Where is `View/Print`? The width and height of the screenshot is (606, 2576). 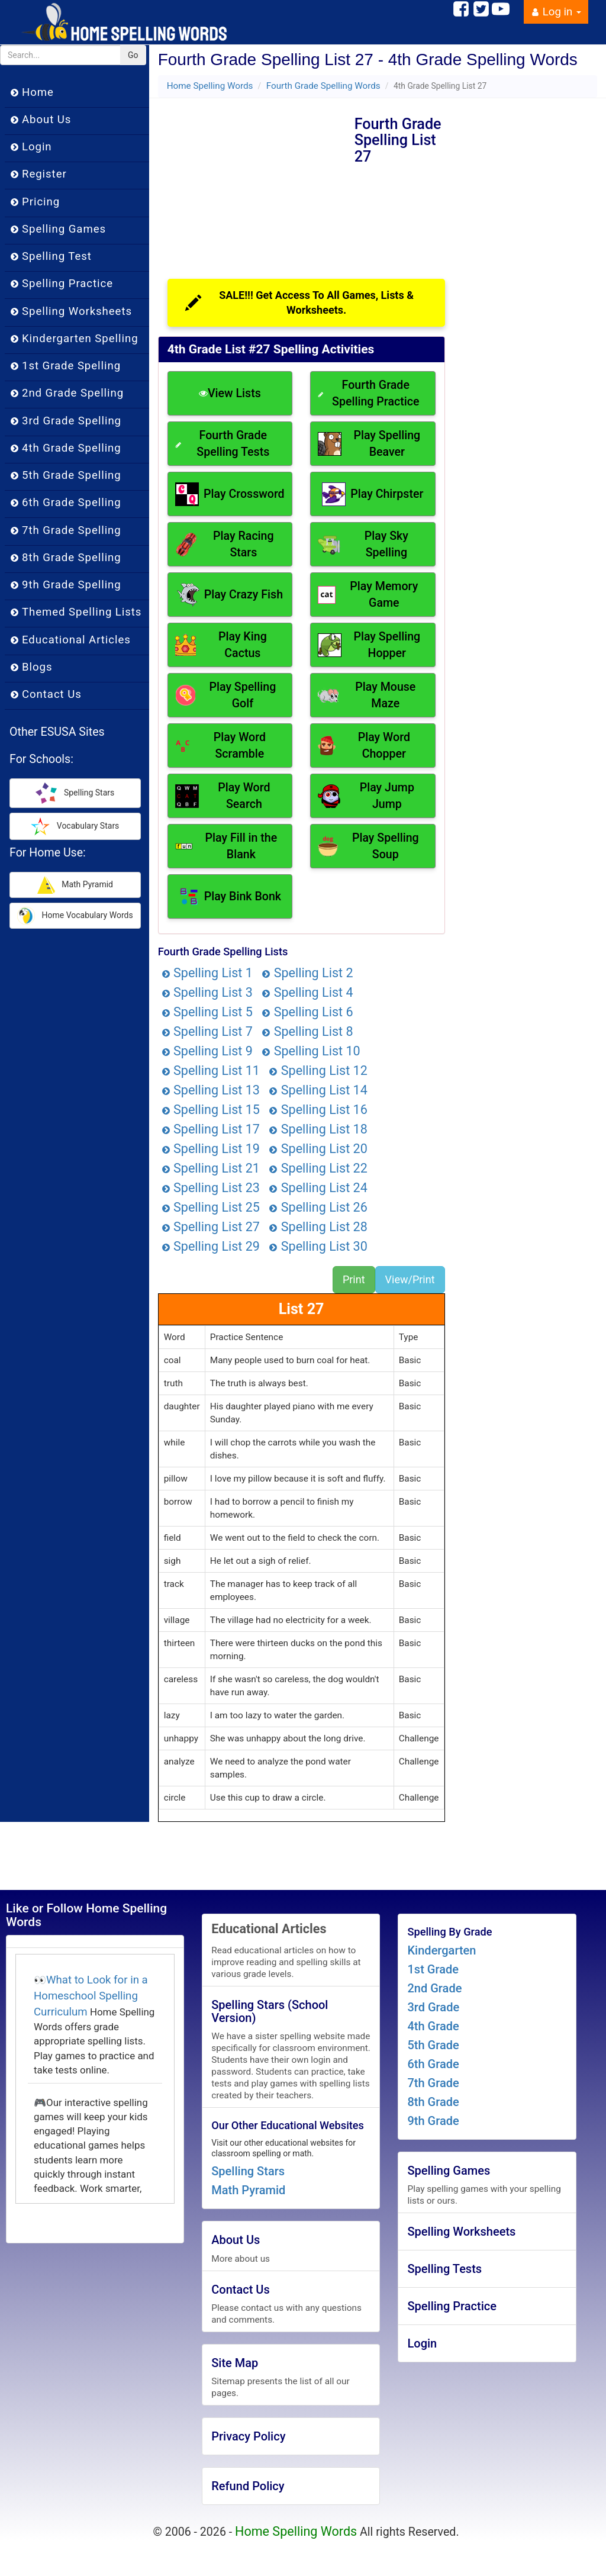
View/Print is located at coordinates (410, 1279).